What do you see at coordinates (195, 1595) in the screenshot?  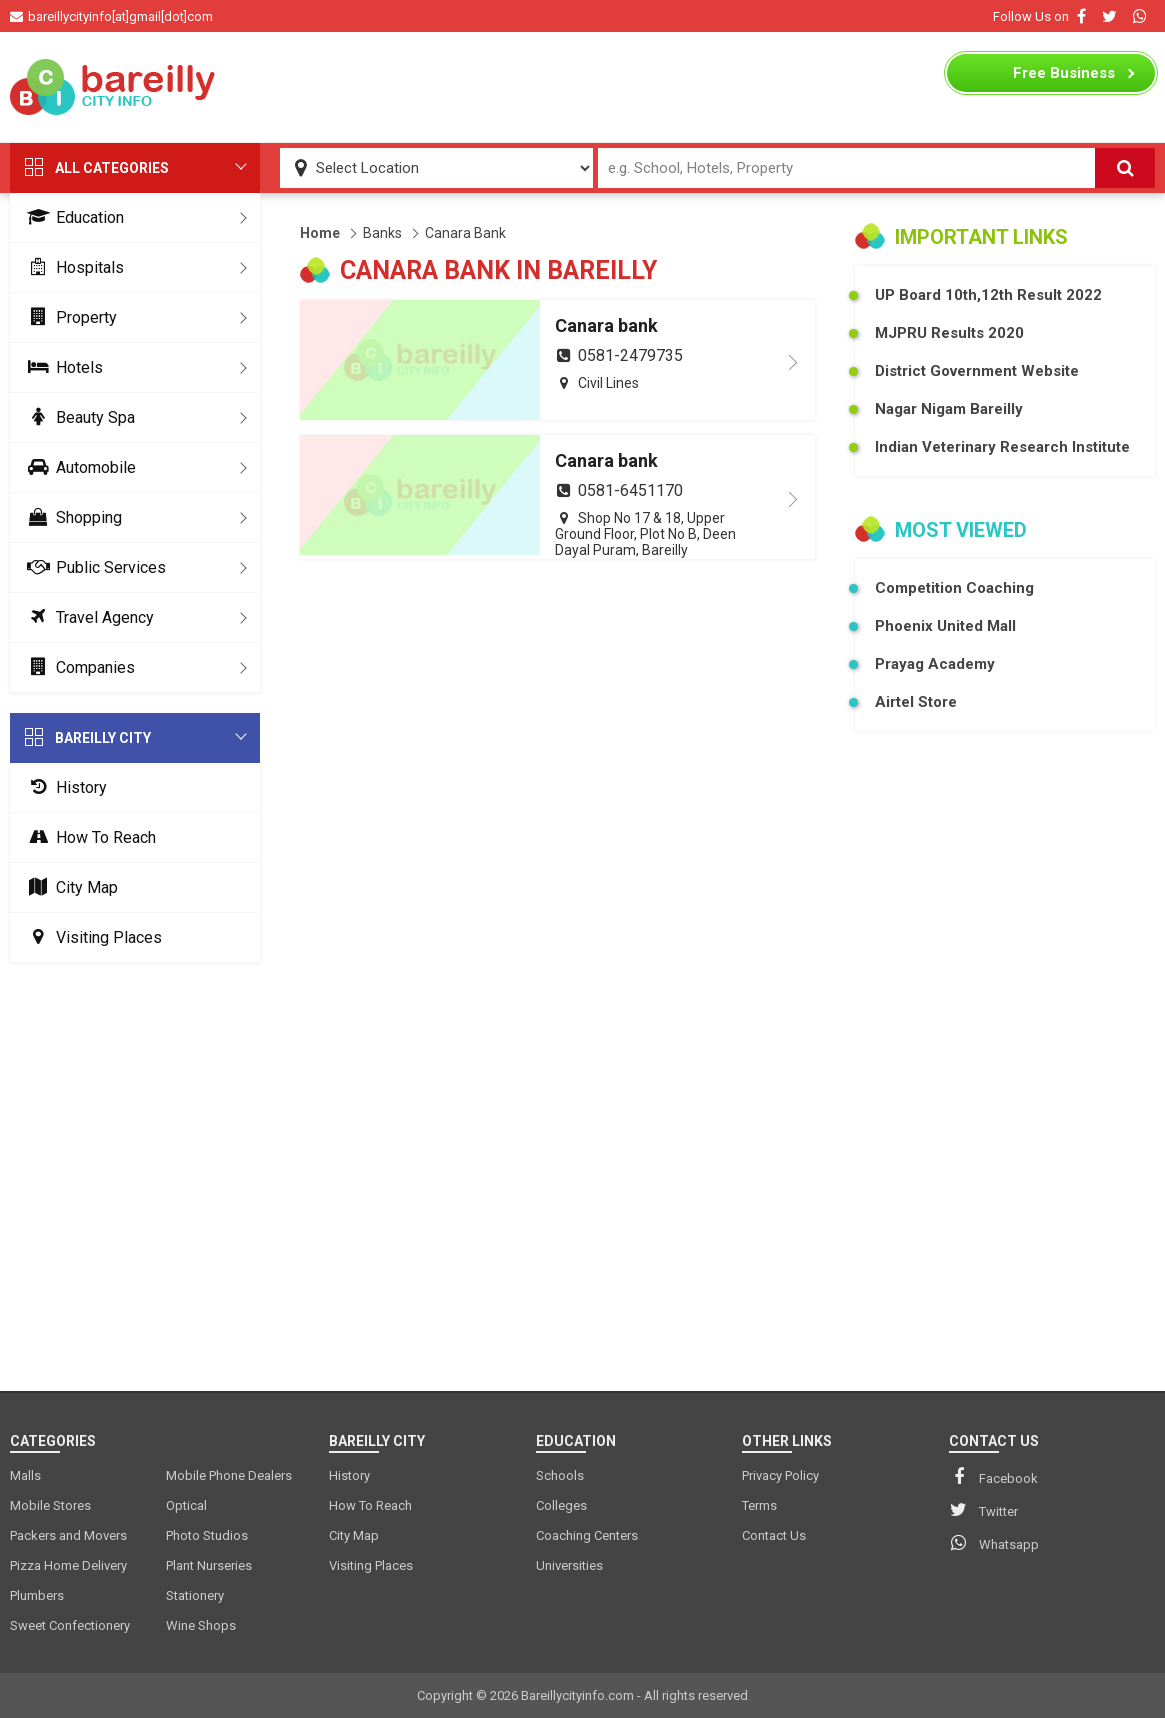 I see `Stationery` at bounding box center [195, 1595].